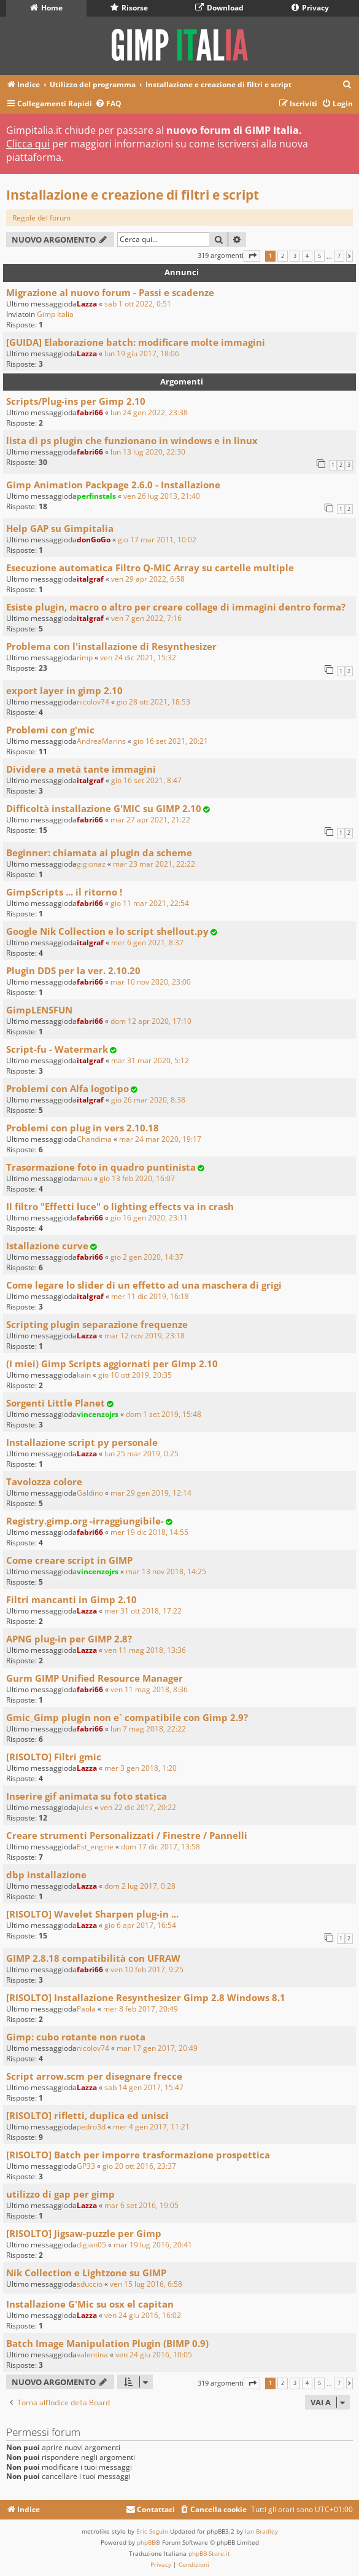 This screenshot has height=2576, width=359. Describe the element at coordinates (146, 618) in the screenshot. I see `ven 7 gen 2022, 7:16` at that location.